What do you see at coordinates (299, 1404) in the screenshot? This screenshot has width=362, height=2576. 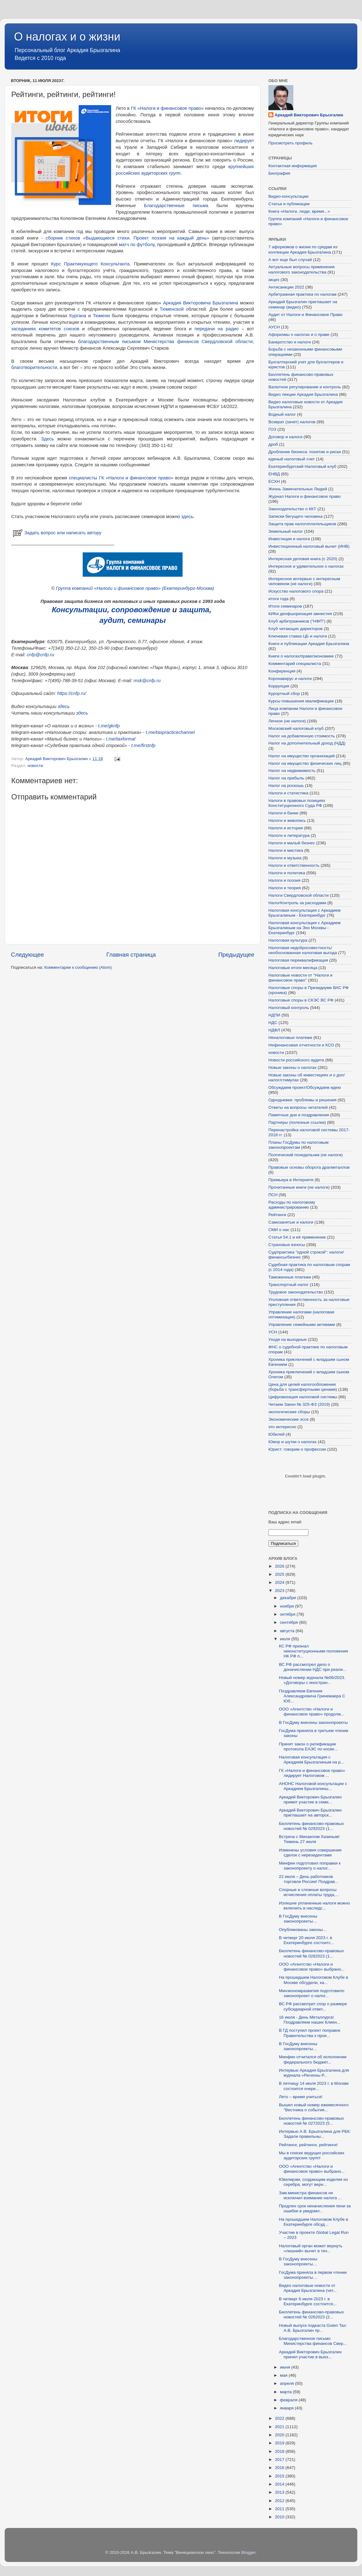 I see `Читаем Закон № 325-ФЗ (2019)` at bounding box center [299, 1404].